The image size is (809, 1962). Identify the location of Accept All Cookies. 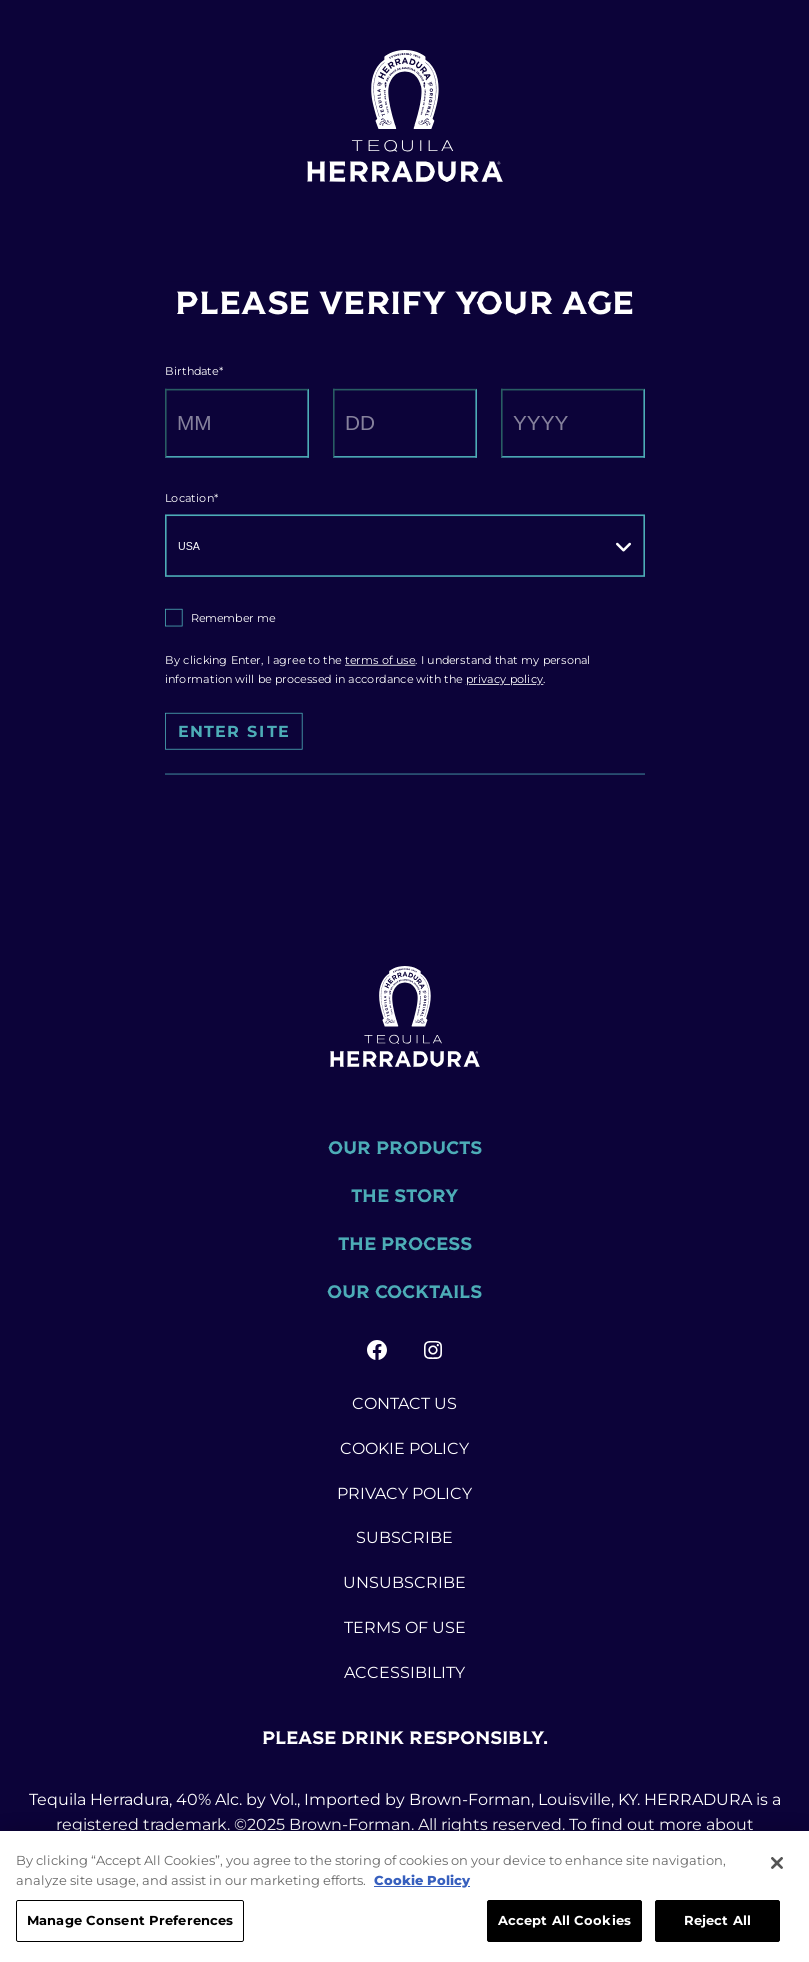
(564, 1923).